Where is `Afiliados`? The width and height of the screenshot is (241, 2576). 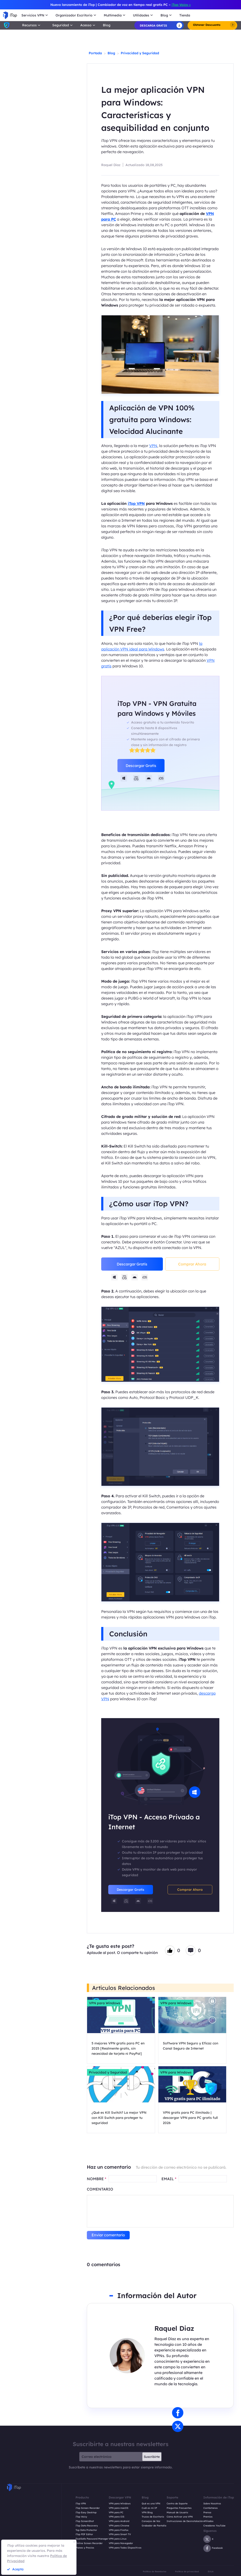 Afiliados is located at coordinates (208, 2521).